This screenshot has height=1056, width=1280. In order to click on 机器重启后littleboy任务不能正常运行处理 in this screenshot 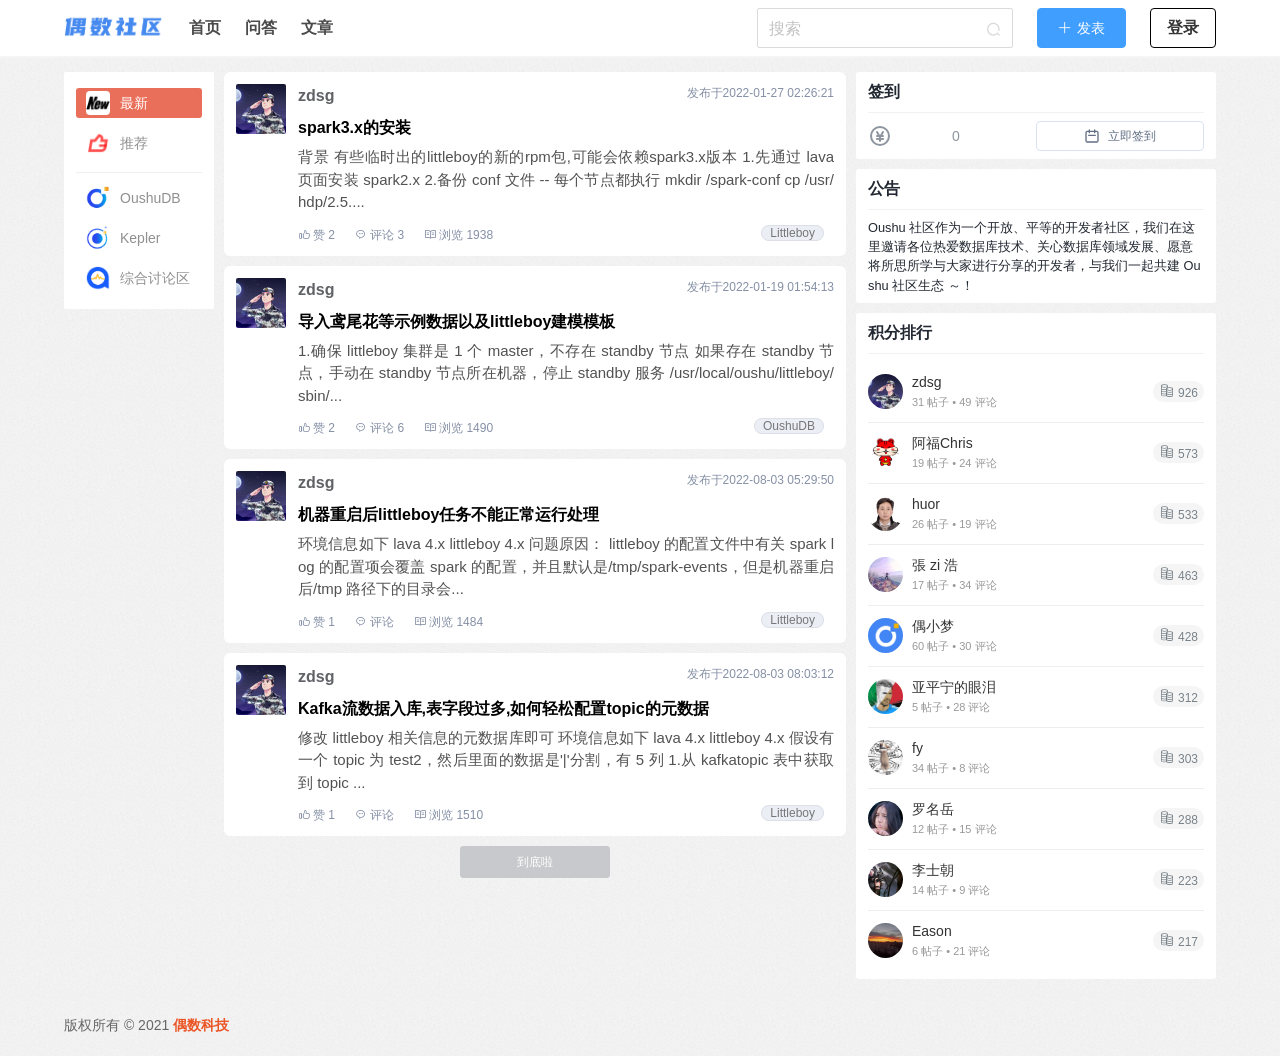, I will do `click(448, 514)`.